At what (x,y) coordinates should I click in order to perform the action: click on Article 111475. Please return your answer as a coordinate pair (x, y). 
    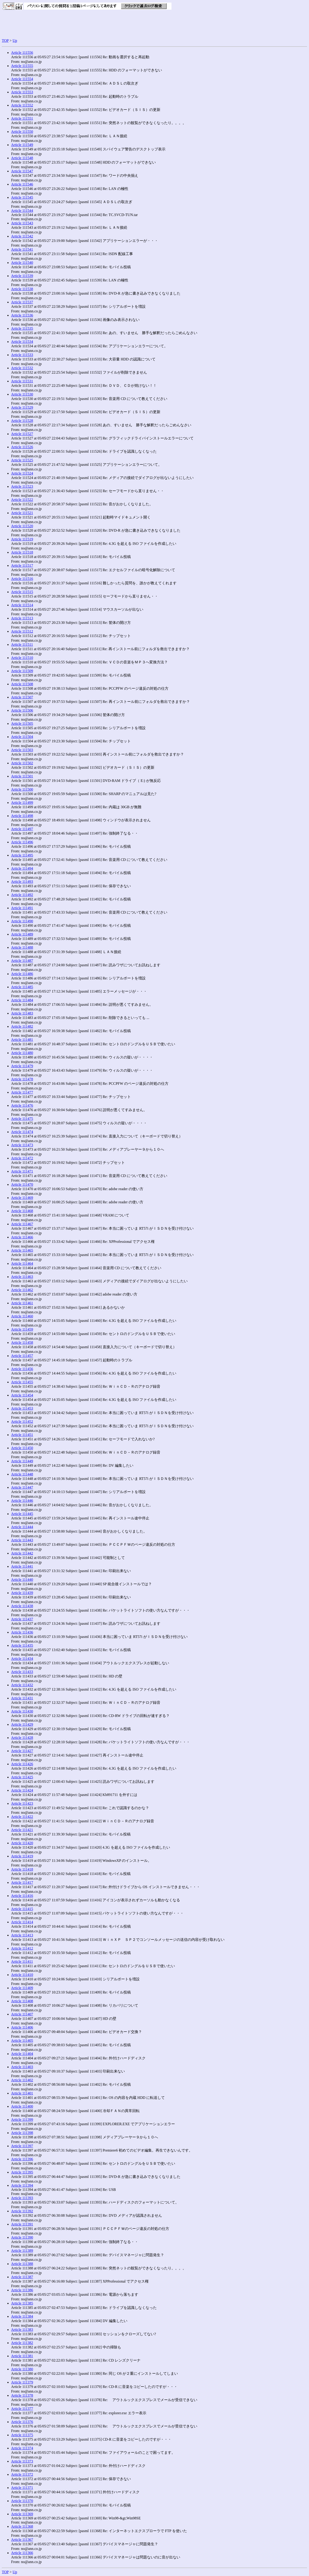
    Looking at the image, I should click on (22, 1119).